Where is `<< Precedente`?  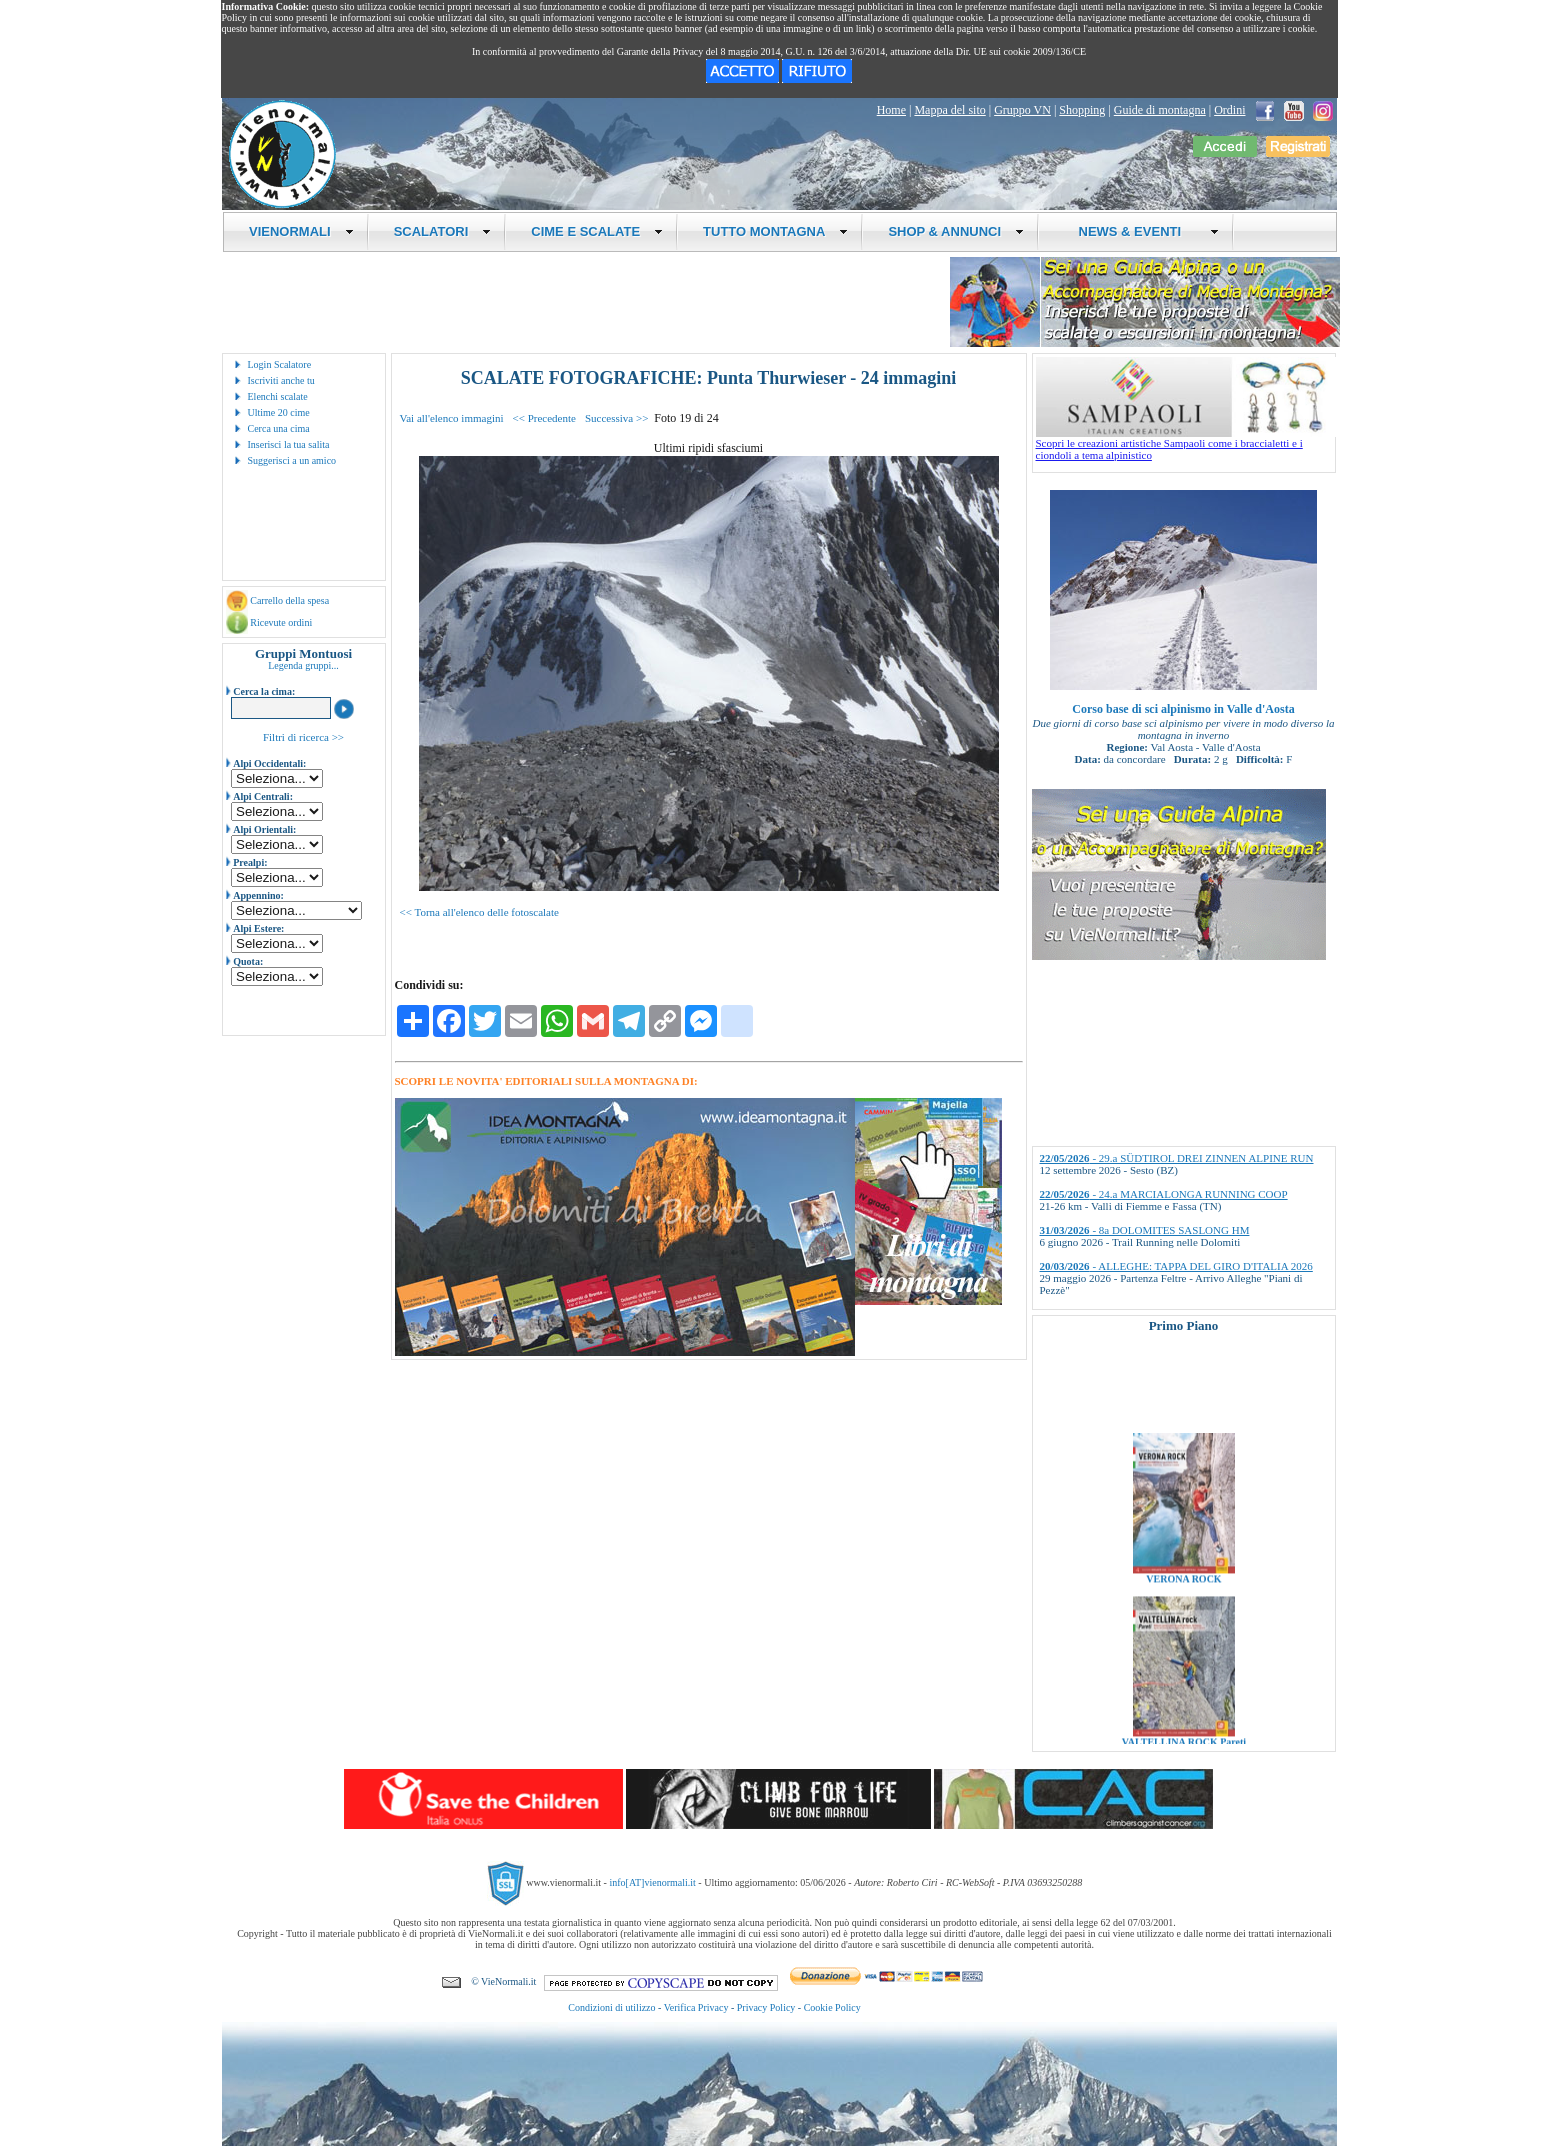 << Precedente is located at coordinates (544, 418).